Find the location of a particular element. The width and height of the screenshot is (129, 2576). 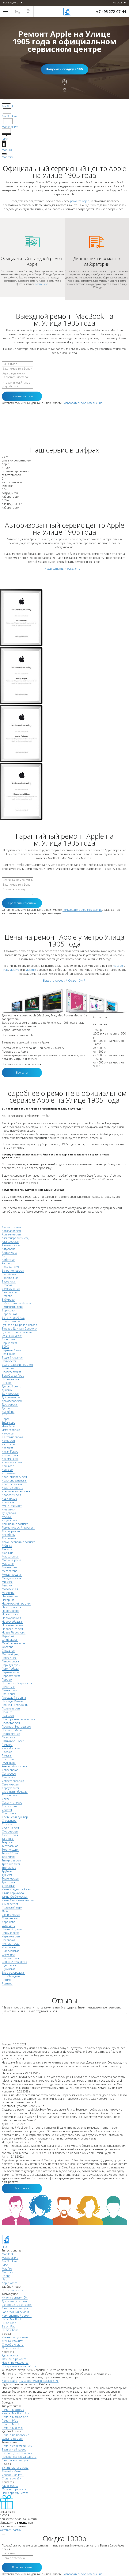

Спартак is located at coordinates (7, 1810).